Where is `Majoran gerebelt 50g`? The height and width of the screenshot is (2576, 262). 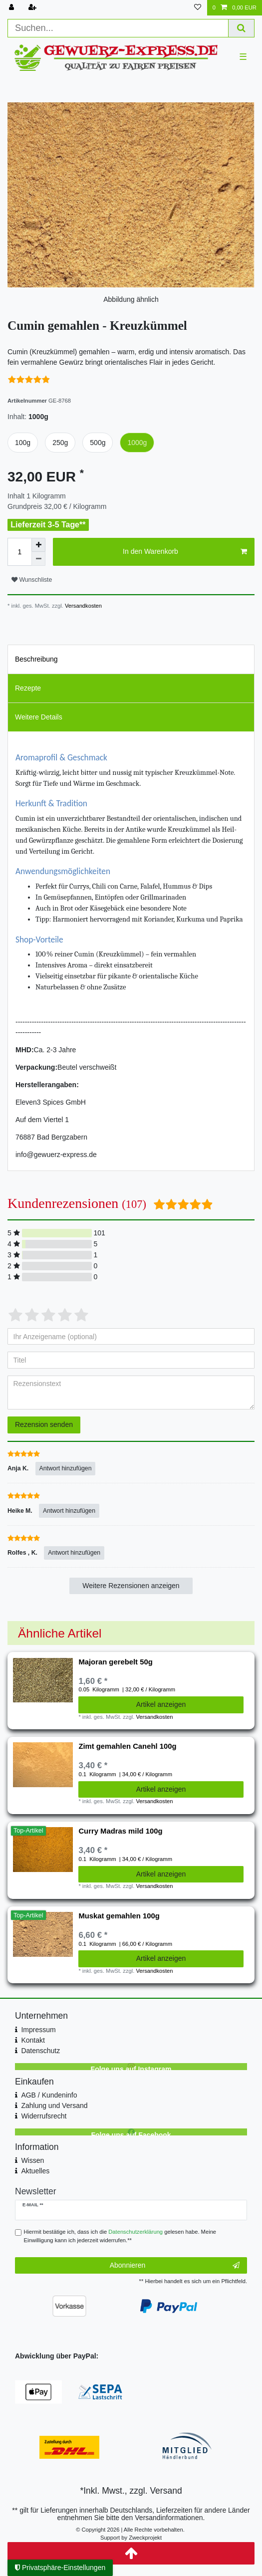 Majoran gerebelt 50g is located at coordinates (115, 1662).